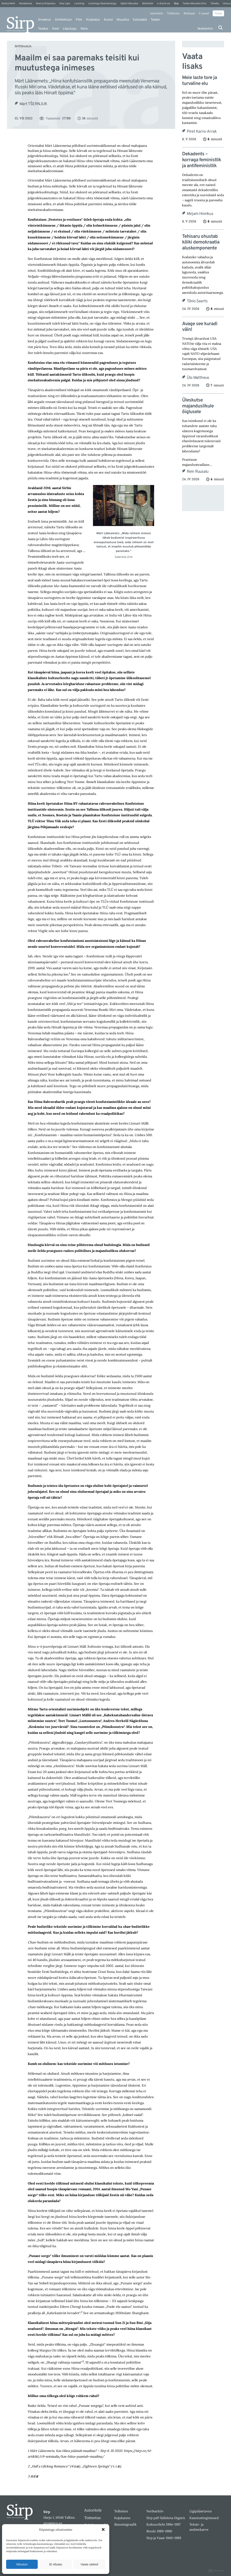  Describe the element at coordinates (83, 29) in the screenshot. I see `Varia` at that location.